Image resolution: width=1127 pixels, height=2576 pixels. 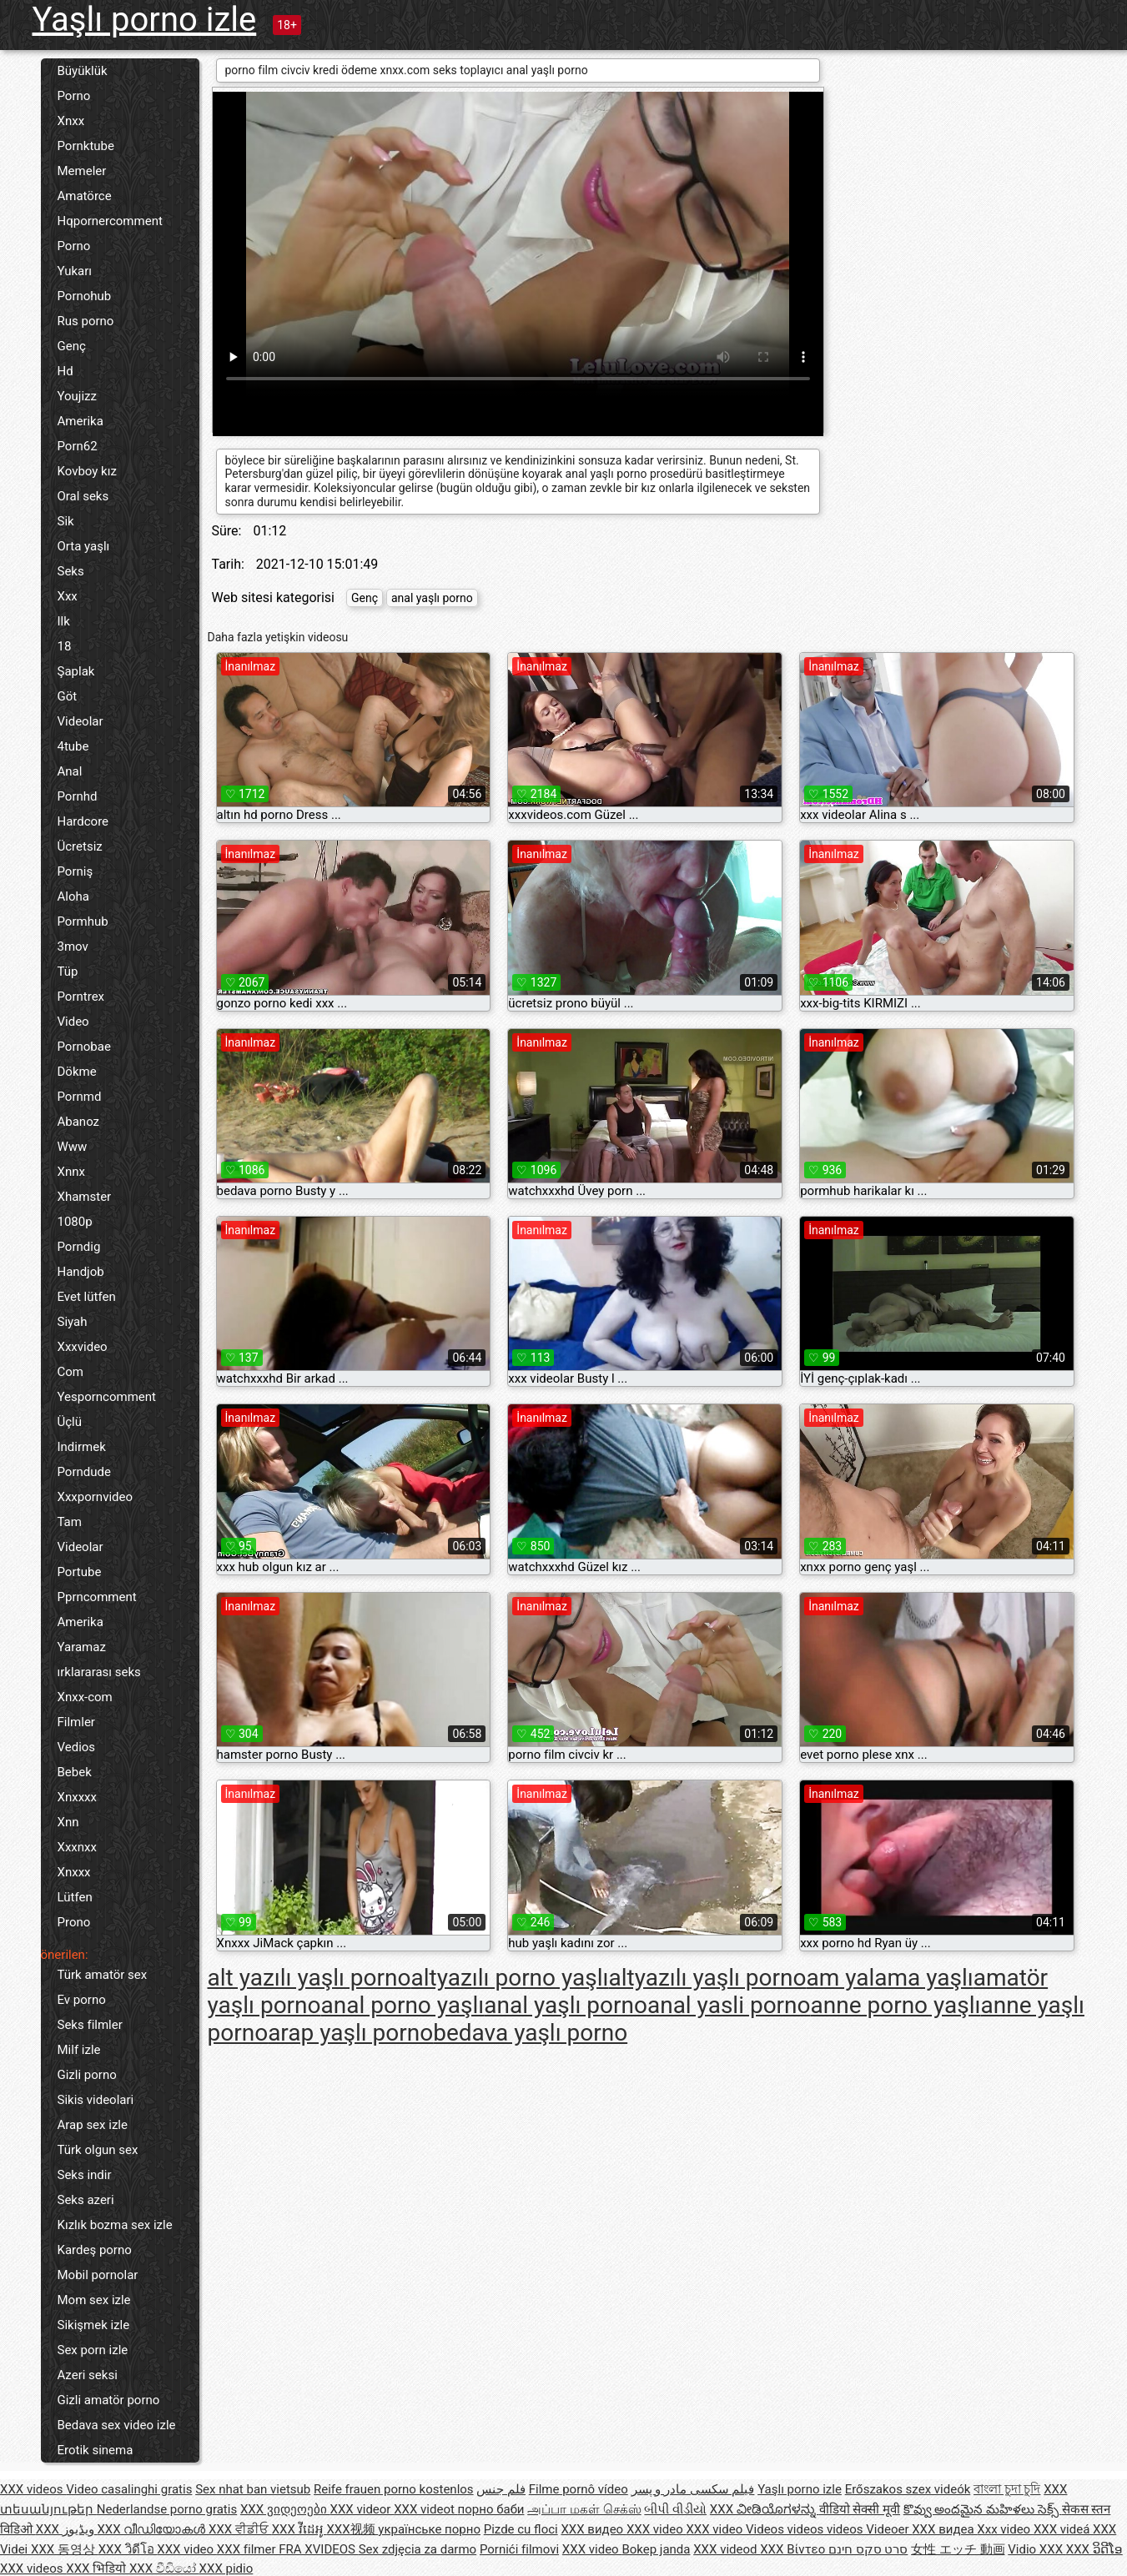 What do you see at coordinates (71, 1171) in the screenshot?
I see `Xnnx` at bounding box center [71, 1171].